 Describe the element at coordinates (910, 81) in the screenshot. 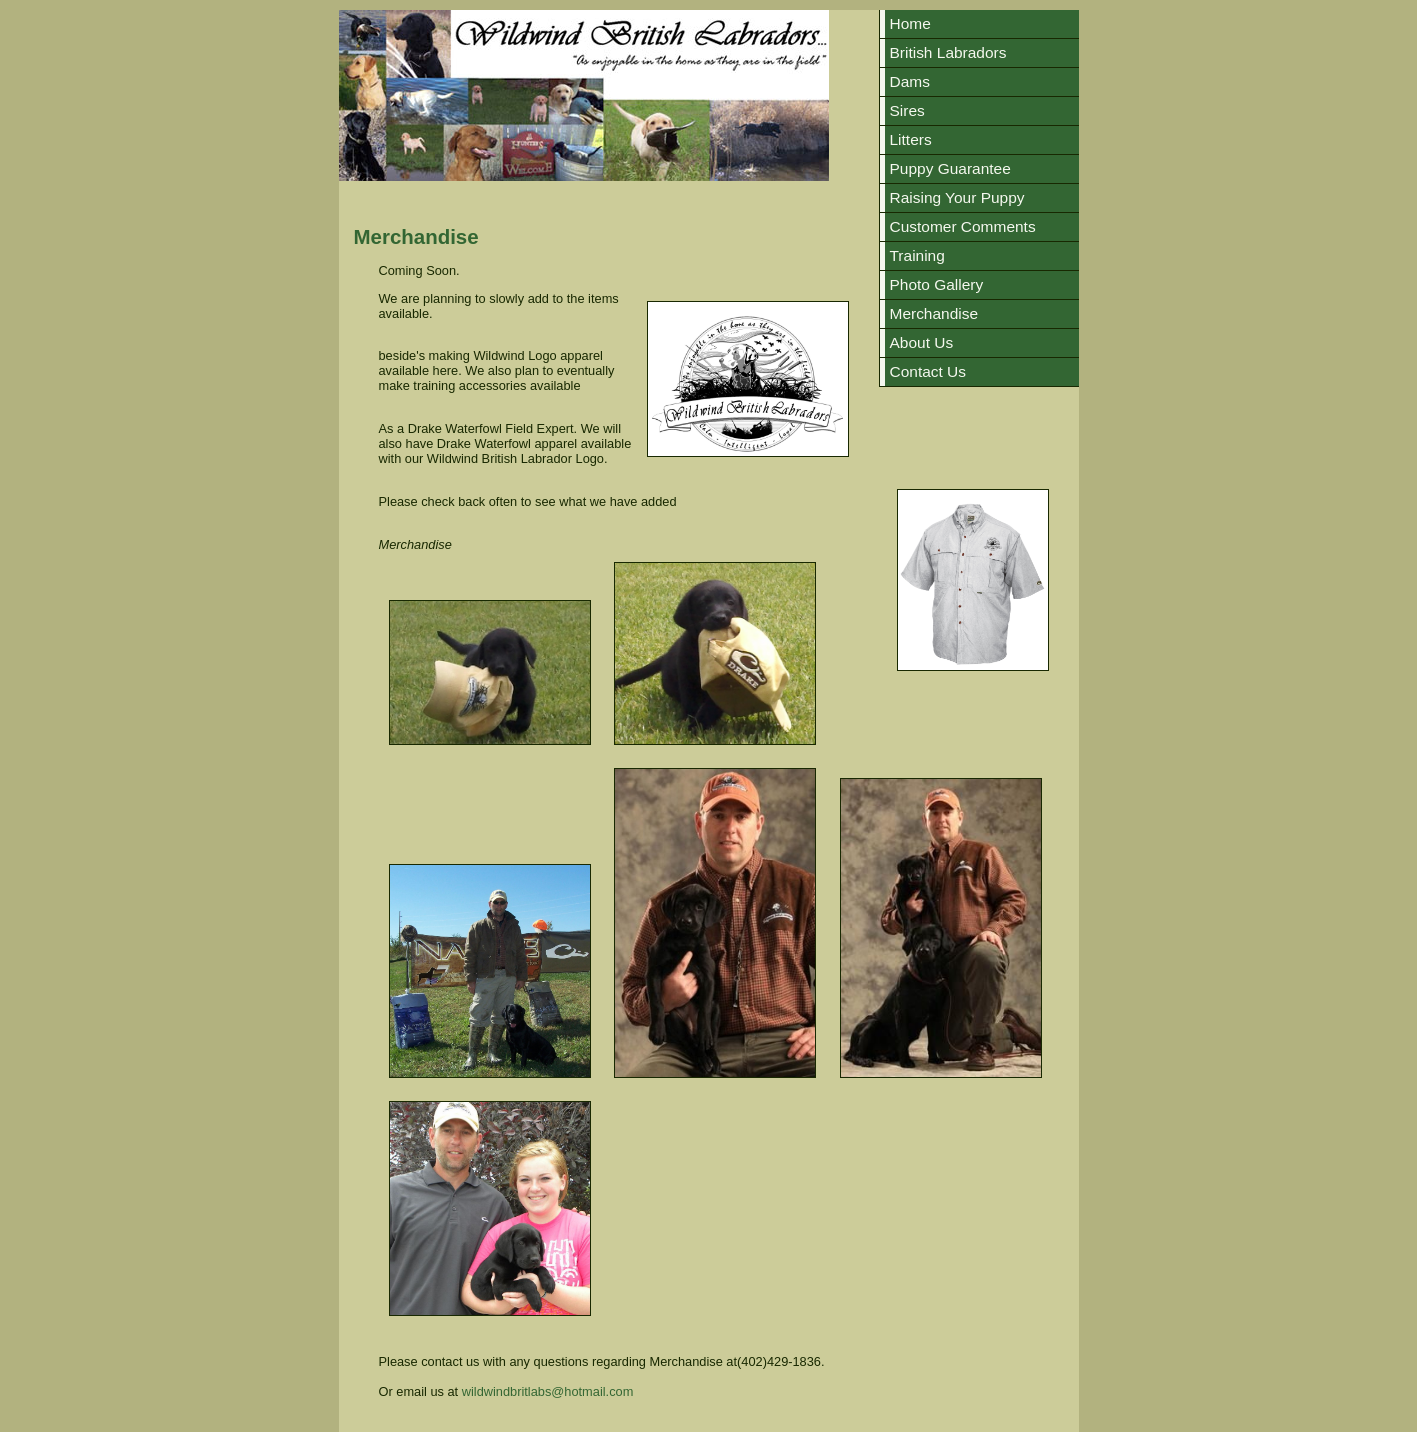

I see `Dams` at that location.